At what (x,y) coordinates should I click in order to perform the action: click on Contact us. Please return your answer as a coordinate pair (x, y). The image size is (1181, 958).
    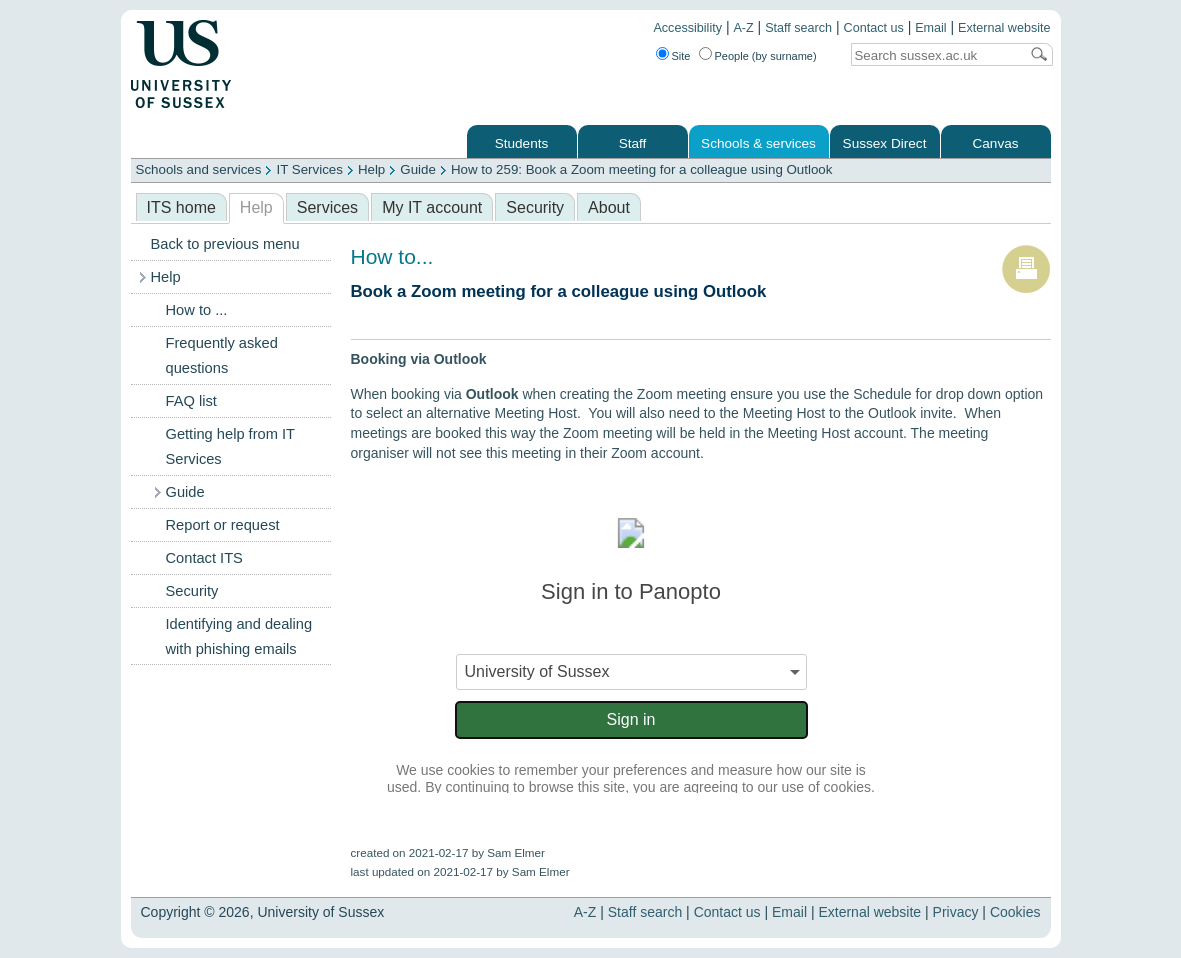
    Looking at the image, I should click on (874, 28).